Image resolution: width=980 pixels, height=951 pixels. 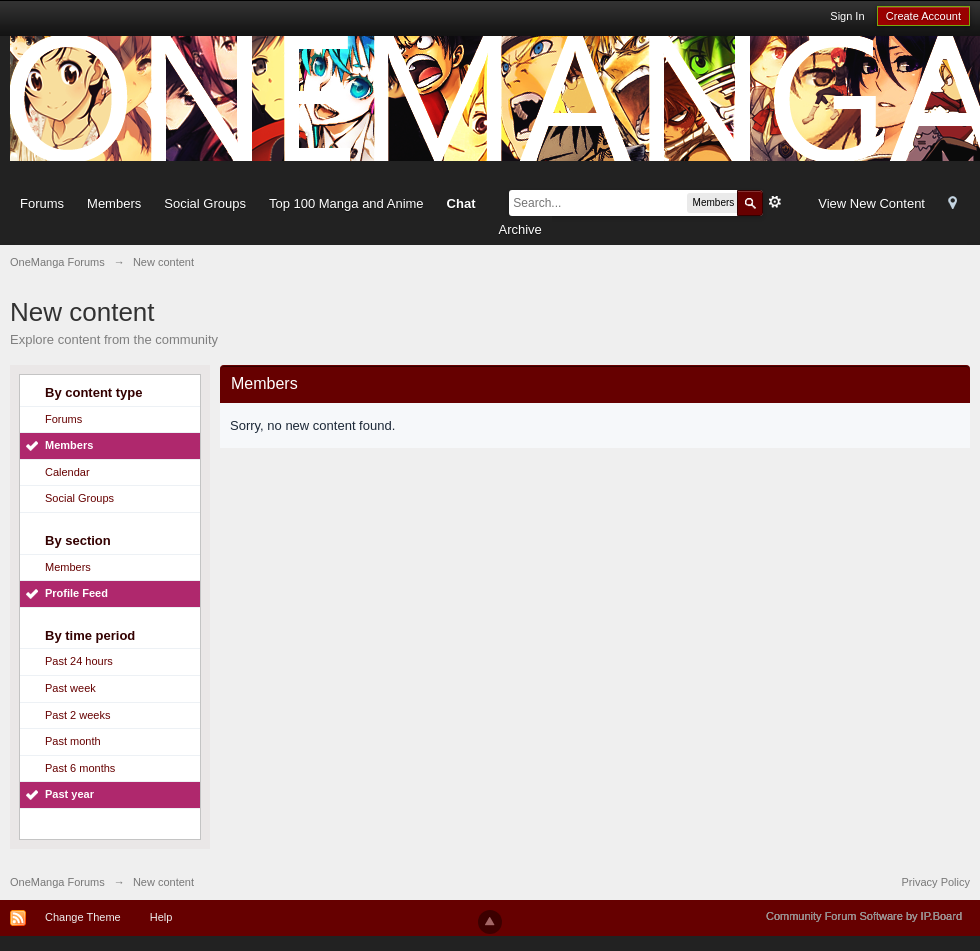 What do you see at coordinates (161, 917) in the screenshot?
I see `Help` at bounding box center [161, 917].